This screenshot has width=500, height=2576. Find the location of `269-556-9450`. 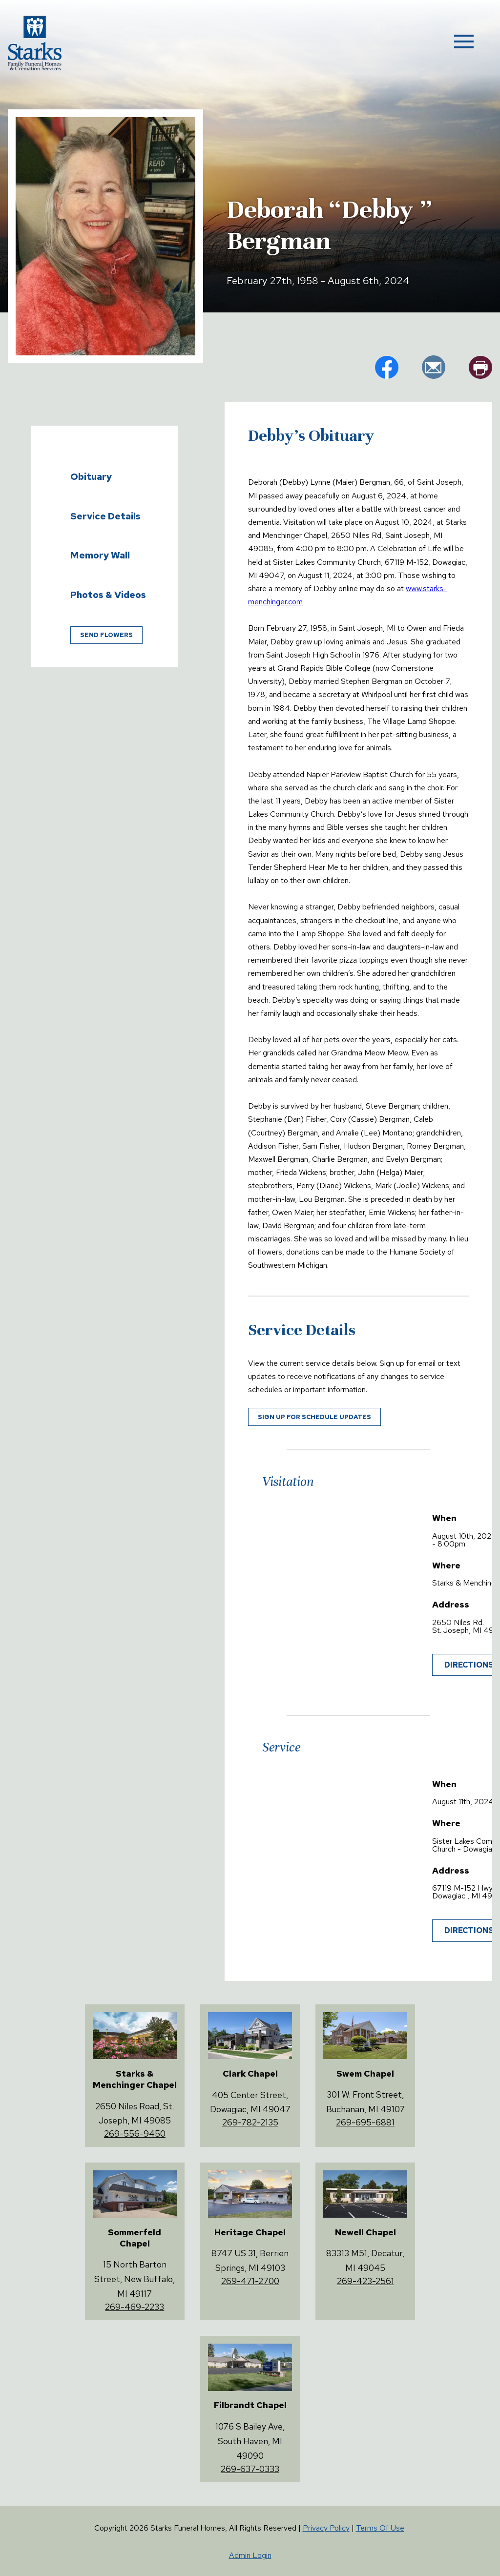

269-556-9450 is located at coordinates (135, 2133).